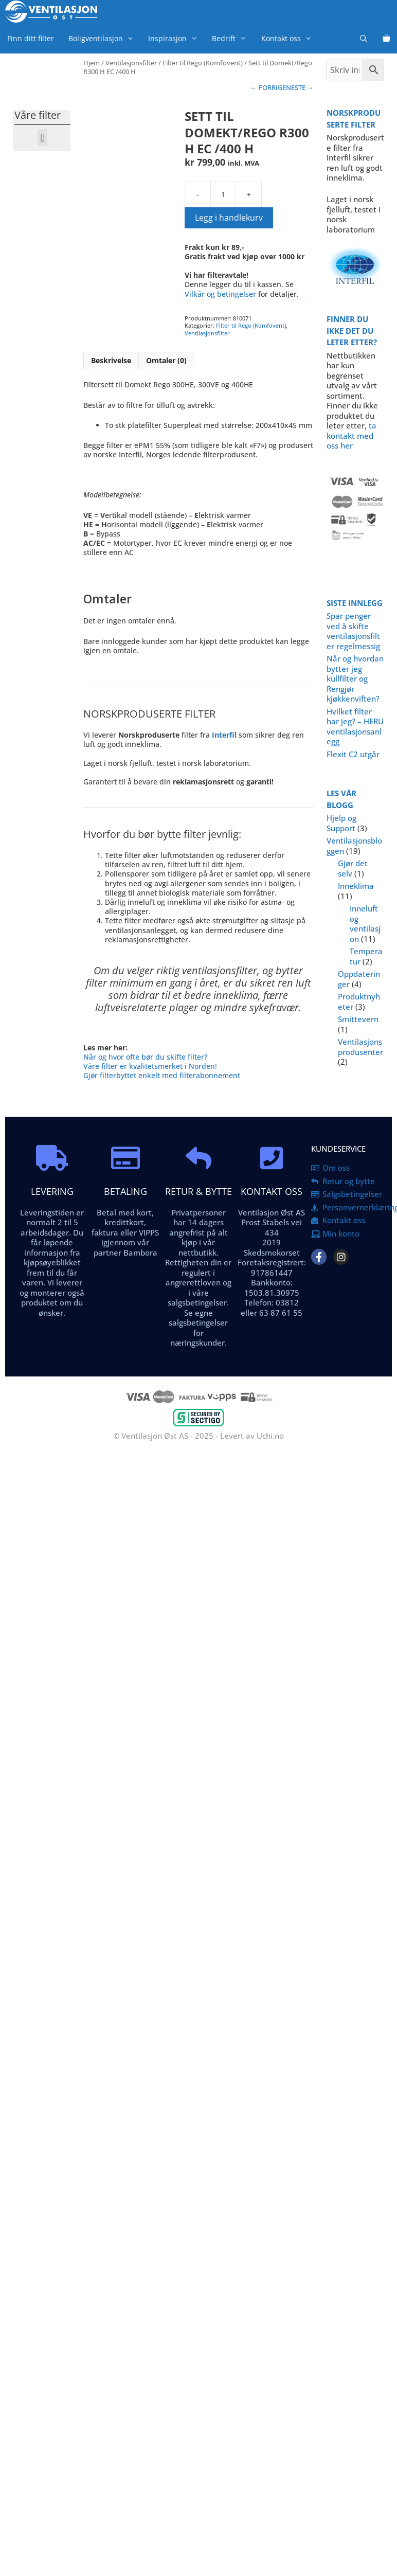  What do you see at coordinates (270, 1435) in the screenshot?
I see `Uchi.no` at bounding box center [270, 1435].